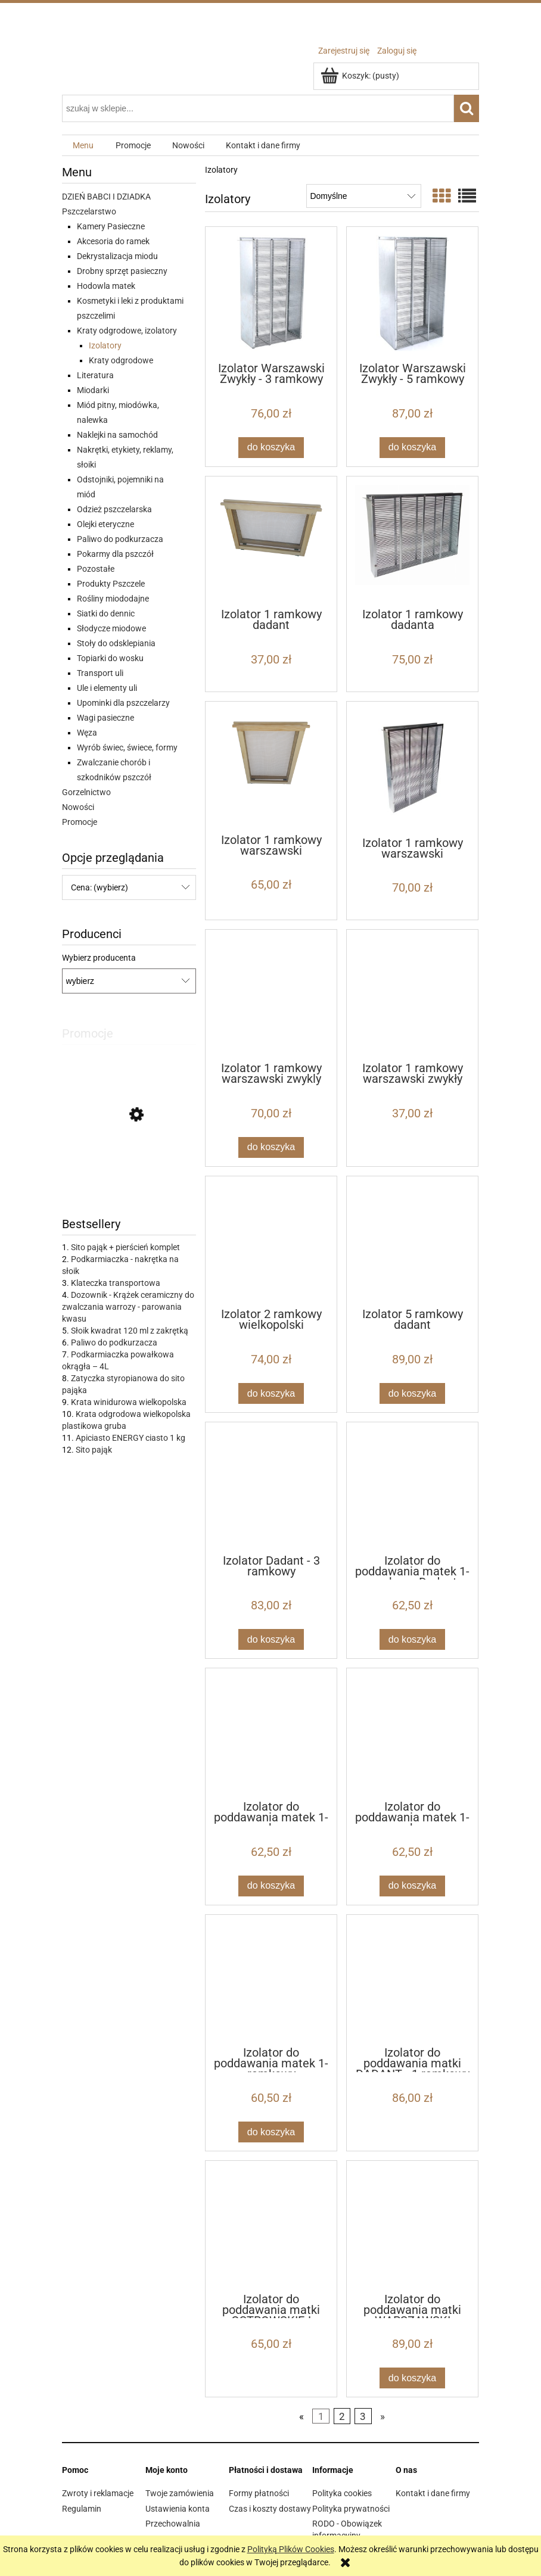 The image size is (541, 2576). Describe the element at coordinates (271, 541) in the screenshot. I see `[Przejdź do produktu Izolator 1 ramkowy dadant]` at that location.